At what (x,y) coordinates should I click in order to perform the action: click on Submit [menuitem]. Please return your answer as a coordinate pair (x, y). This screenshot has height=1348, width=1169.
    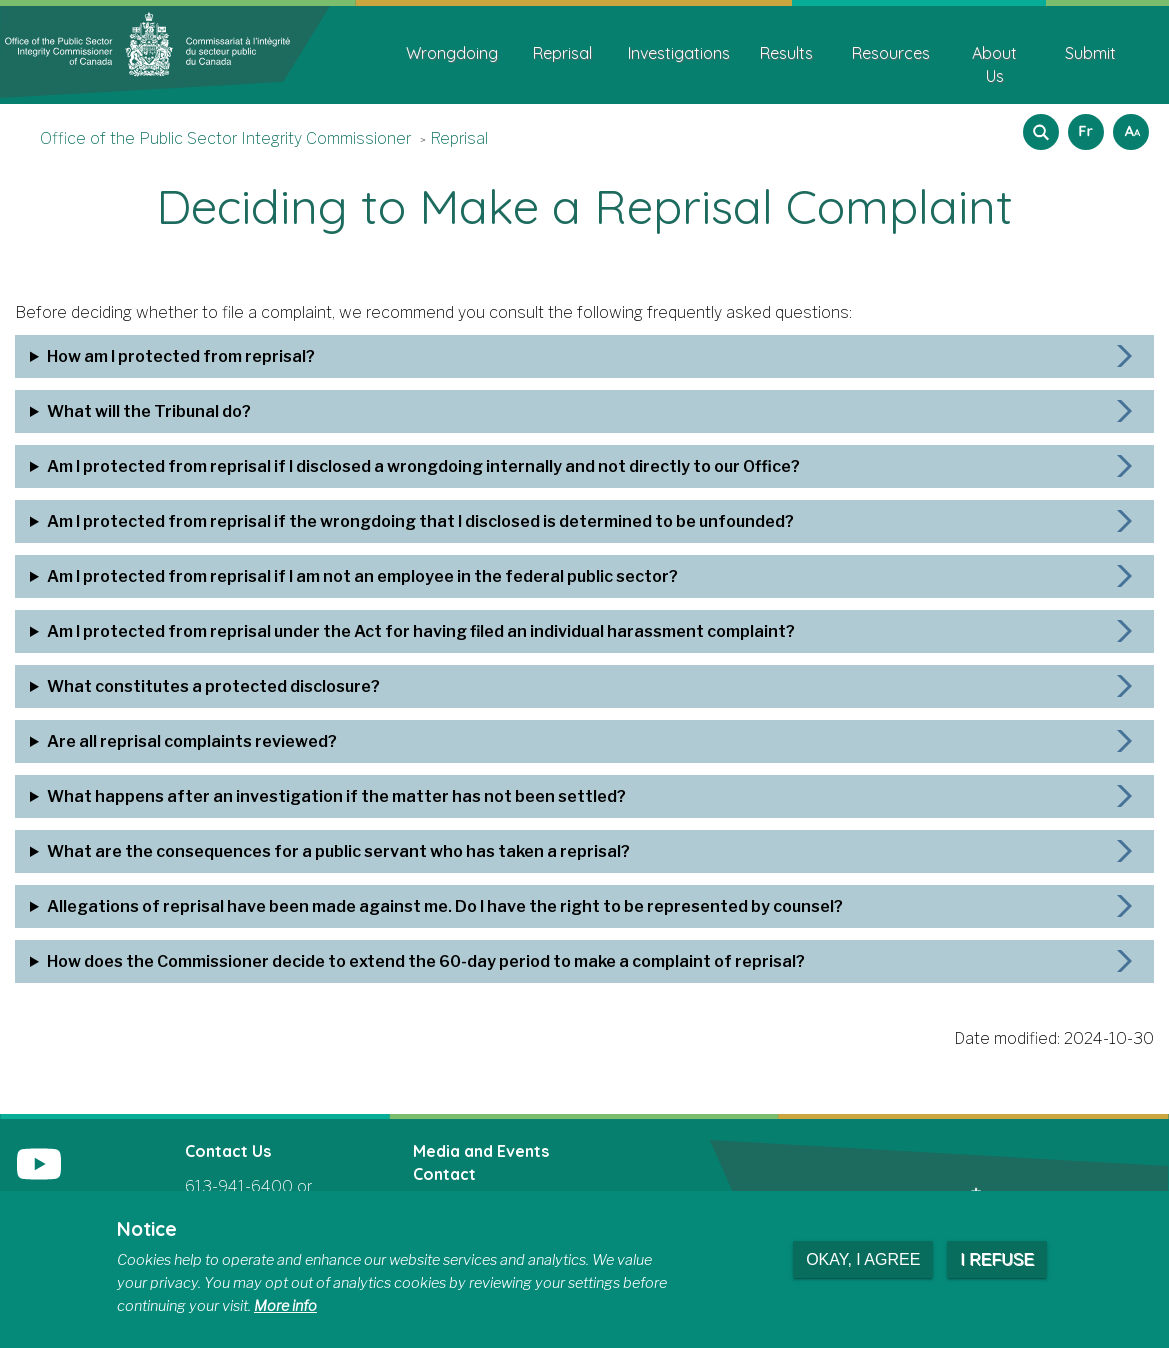
    Looking at the image, I should click on (1090, 53).